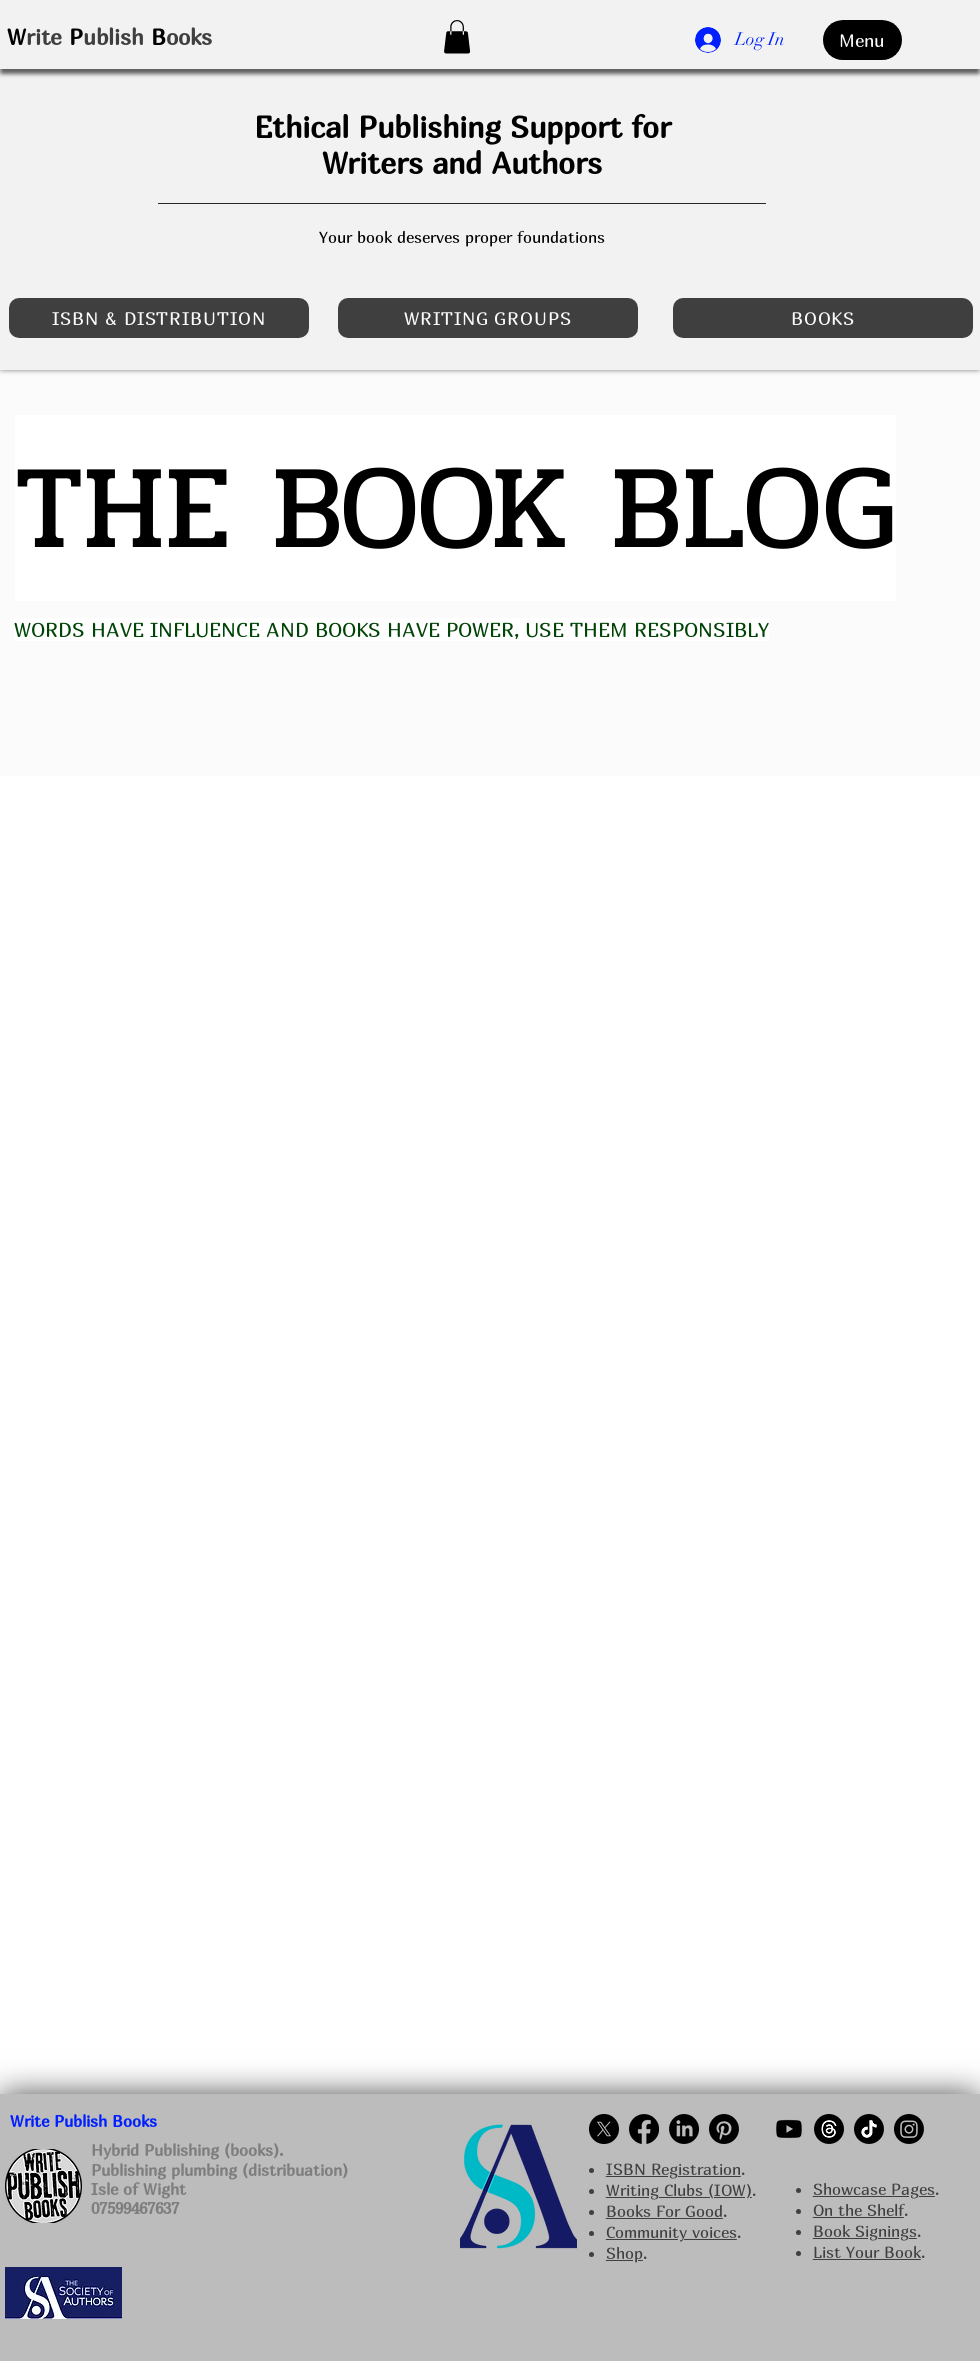  I want to click on [Write Publish Books on TikTok], so click(869, 2129).